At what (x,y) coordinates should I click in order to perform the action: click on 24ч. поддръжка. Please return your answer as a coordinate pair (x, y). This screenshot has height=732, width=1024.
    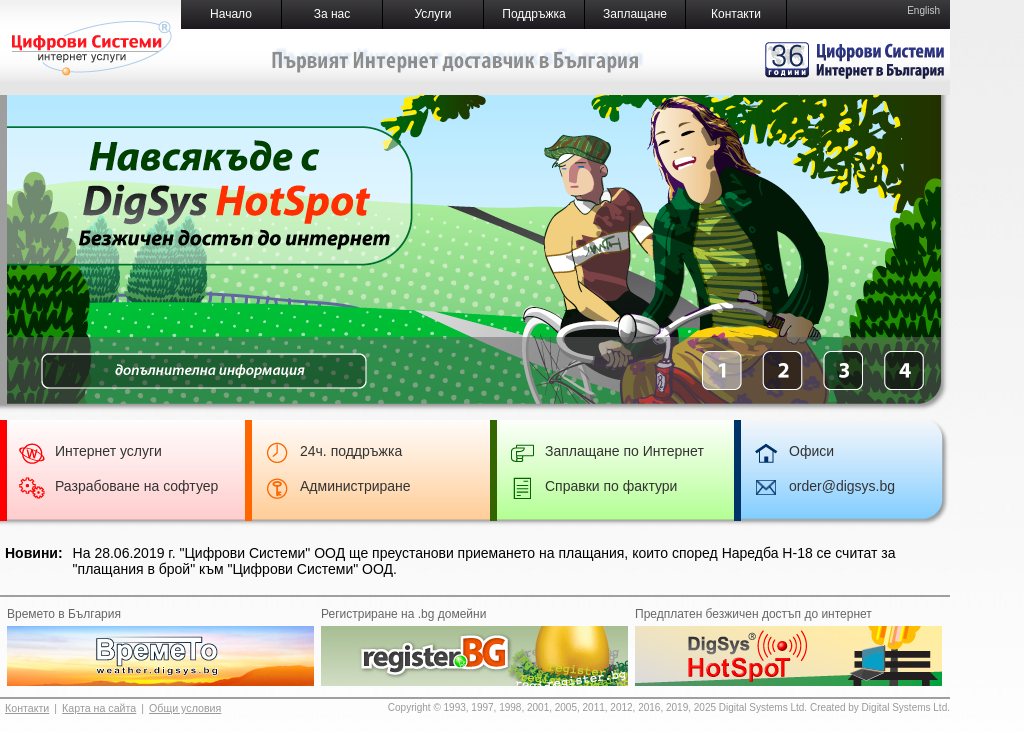
    Looking at the image, I should click on (351, 451).